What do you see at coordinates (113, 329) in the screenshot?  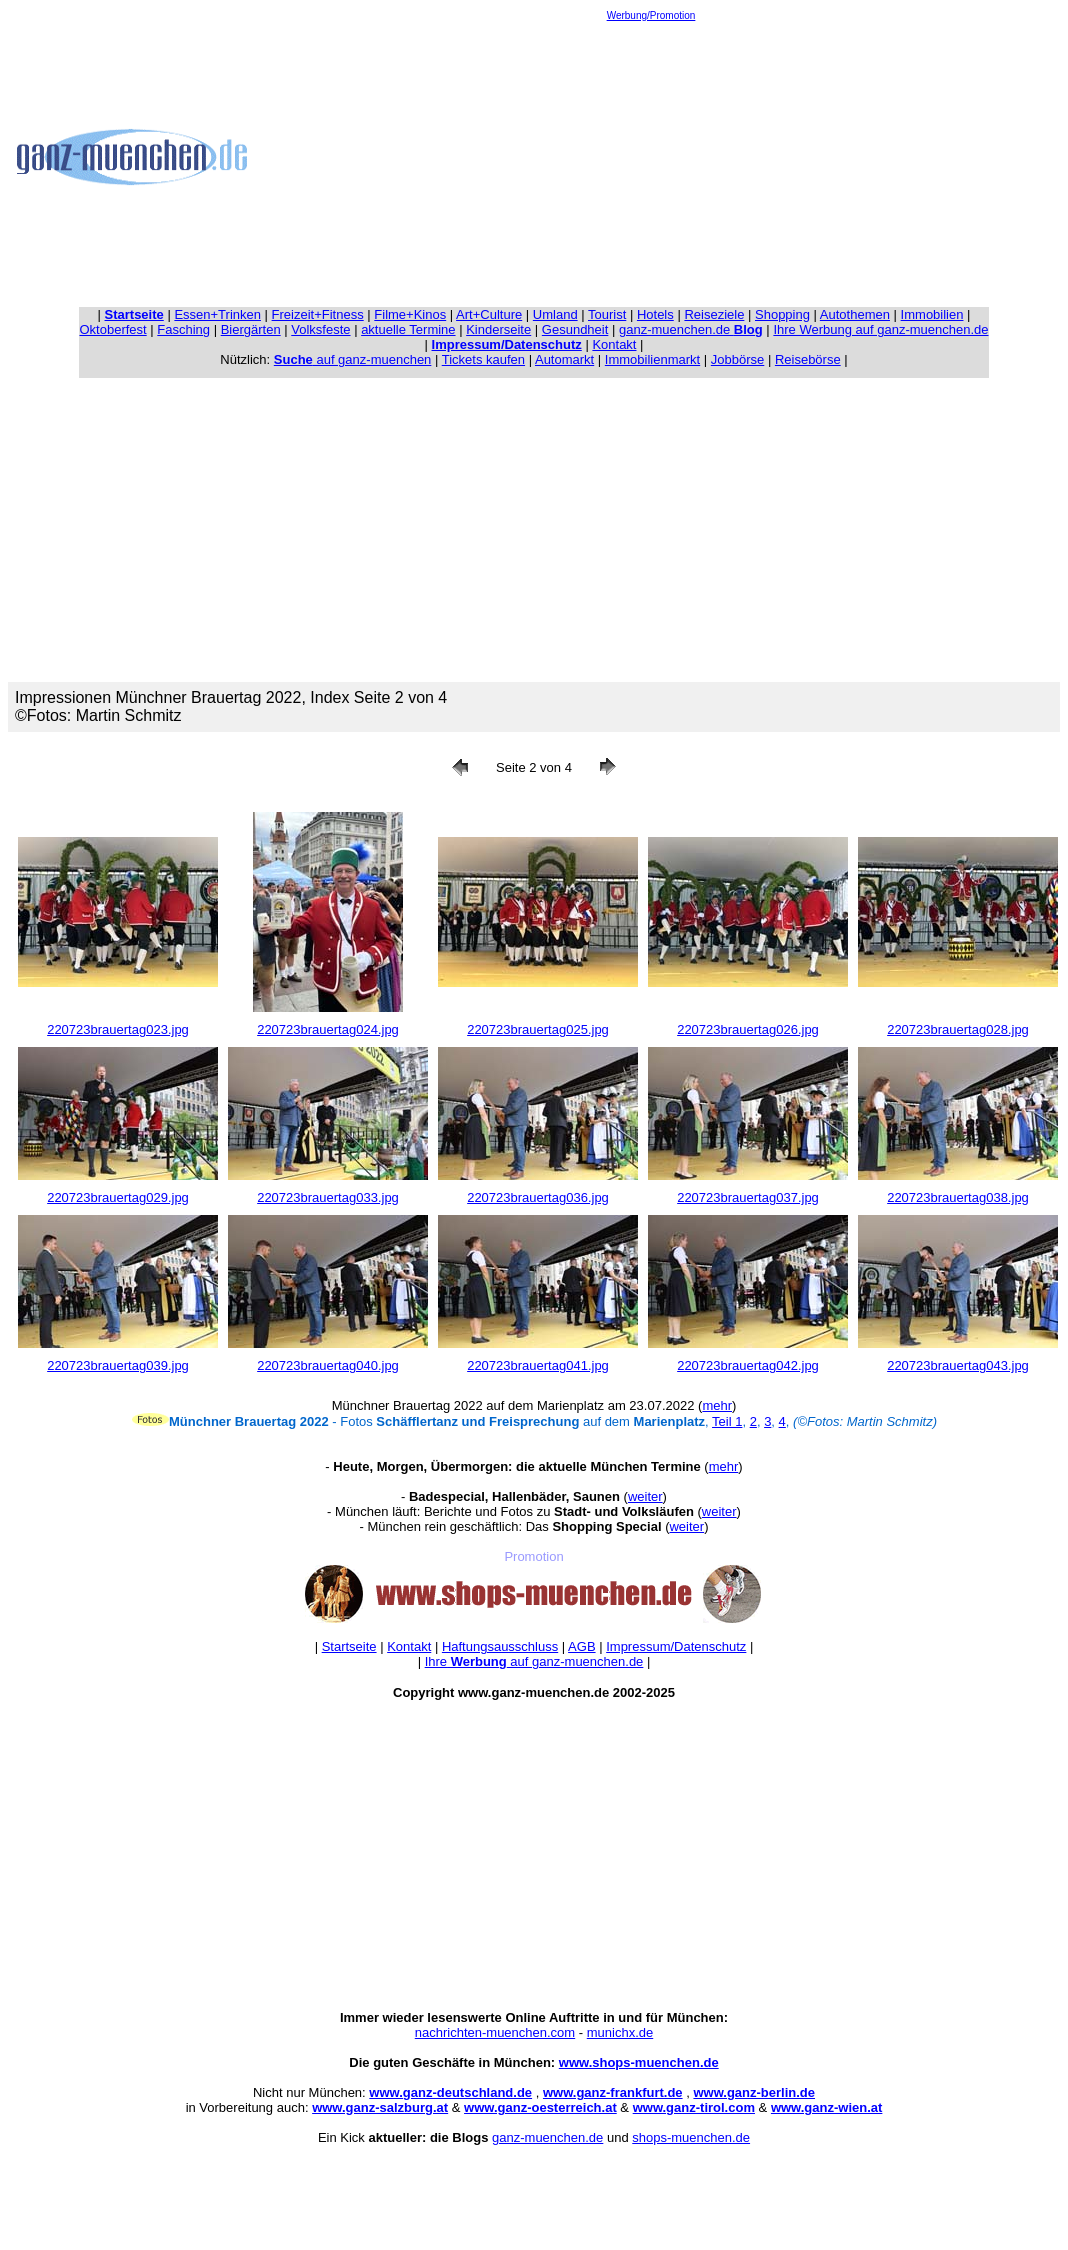 I see `Oktoberfest` at bounding box center [113, 329].